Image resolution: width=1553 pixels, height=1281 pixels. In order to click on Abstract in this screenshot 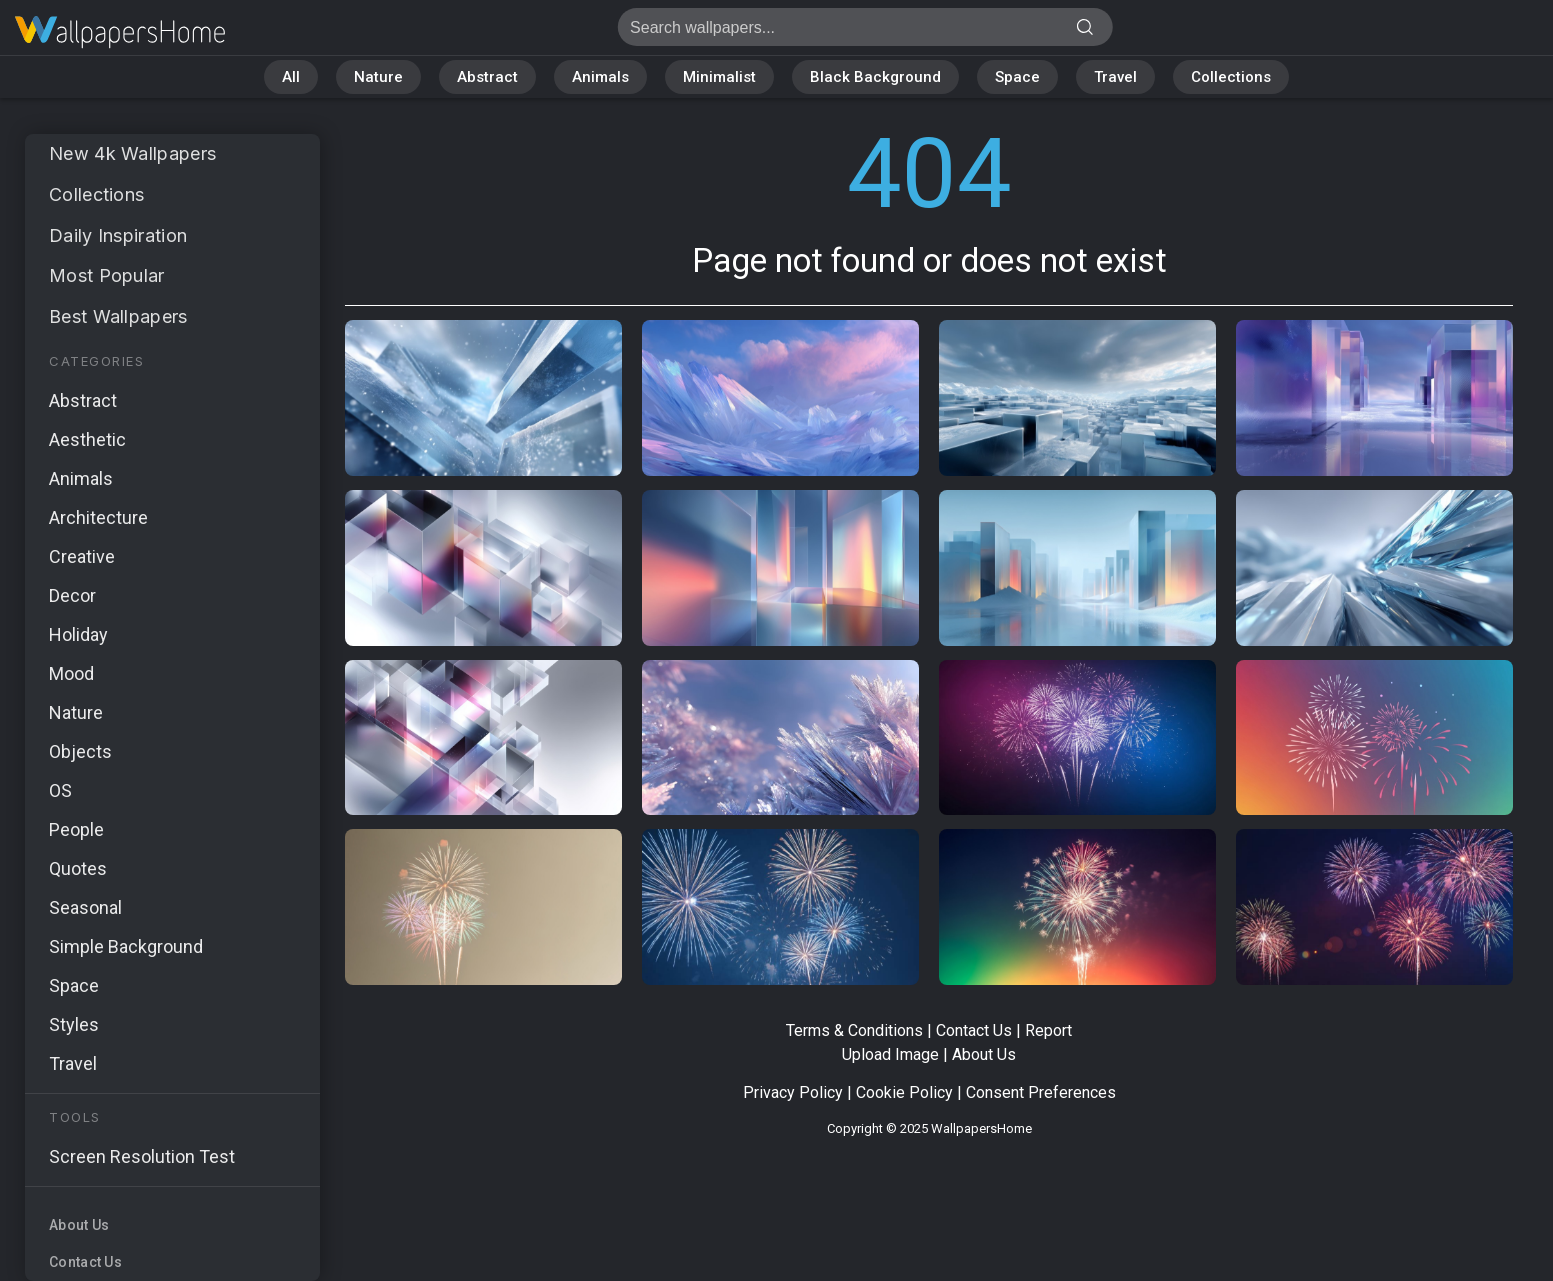, I will do `click(487, 77)`.